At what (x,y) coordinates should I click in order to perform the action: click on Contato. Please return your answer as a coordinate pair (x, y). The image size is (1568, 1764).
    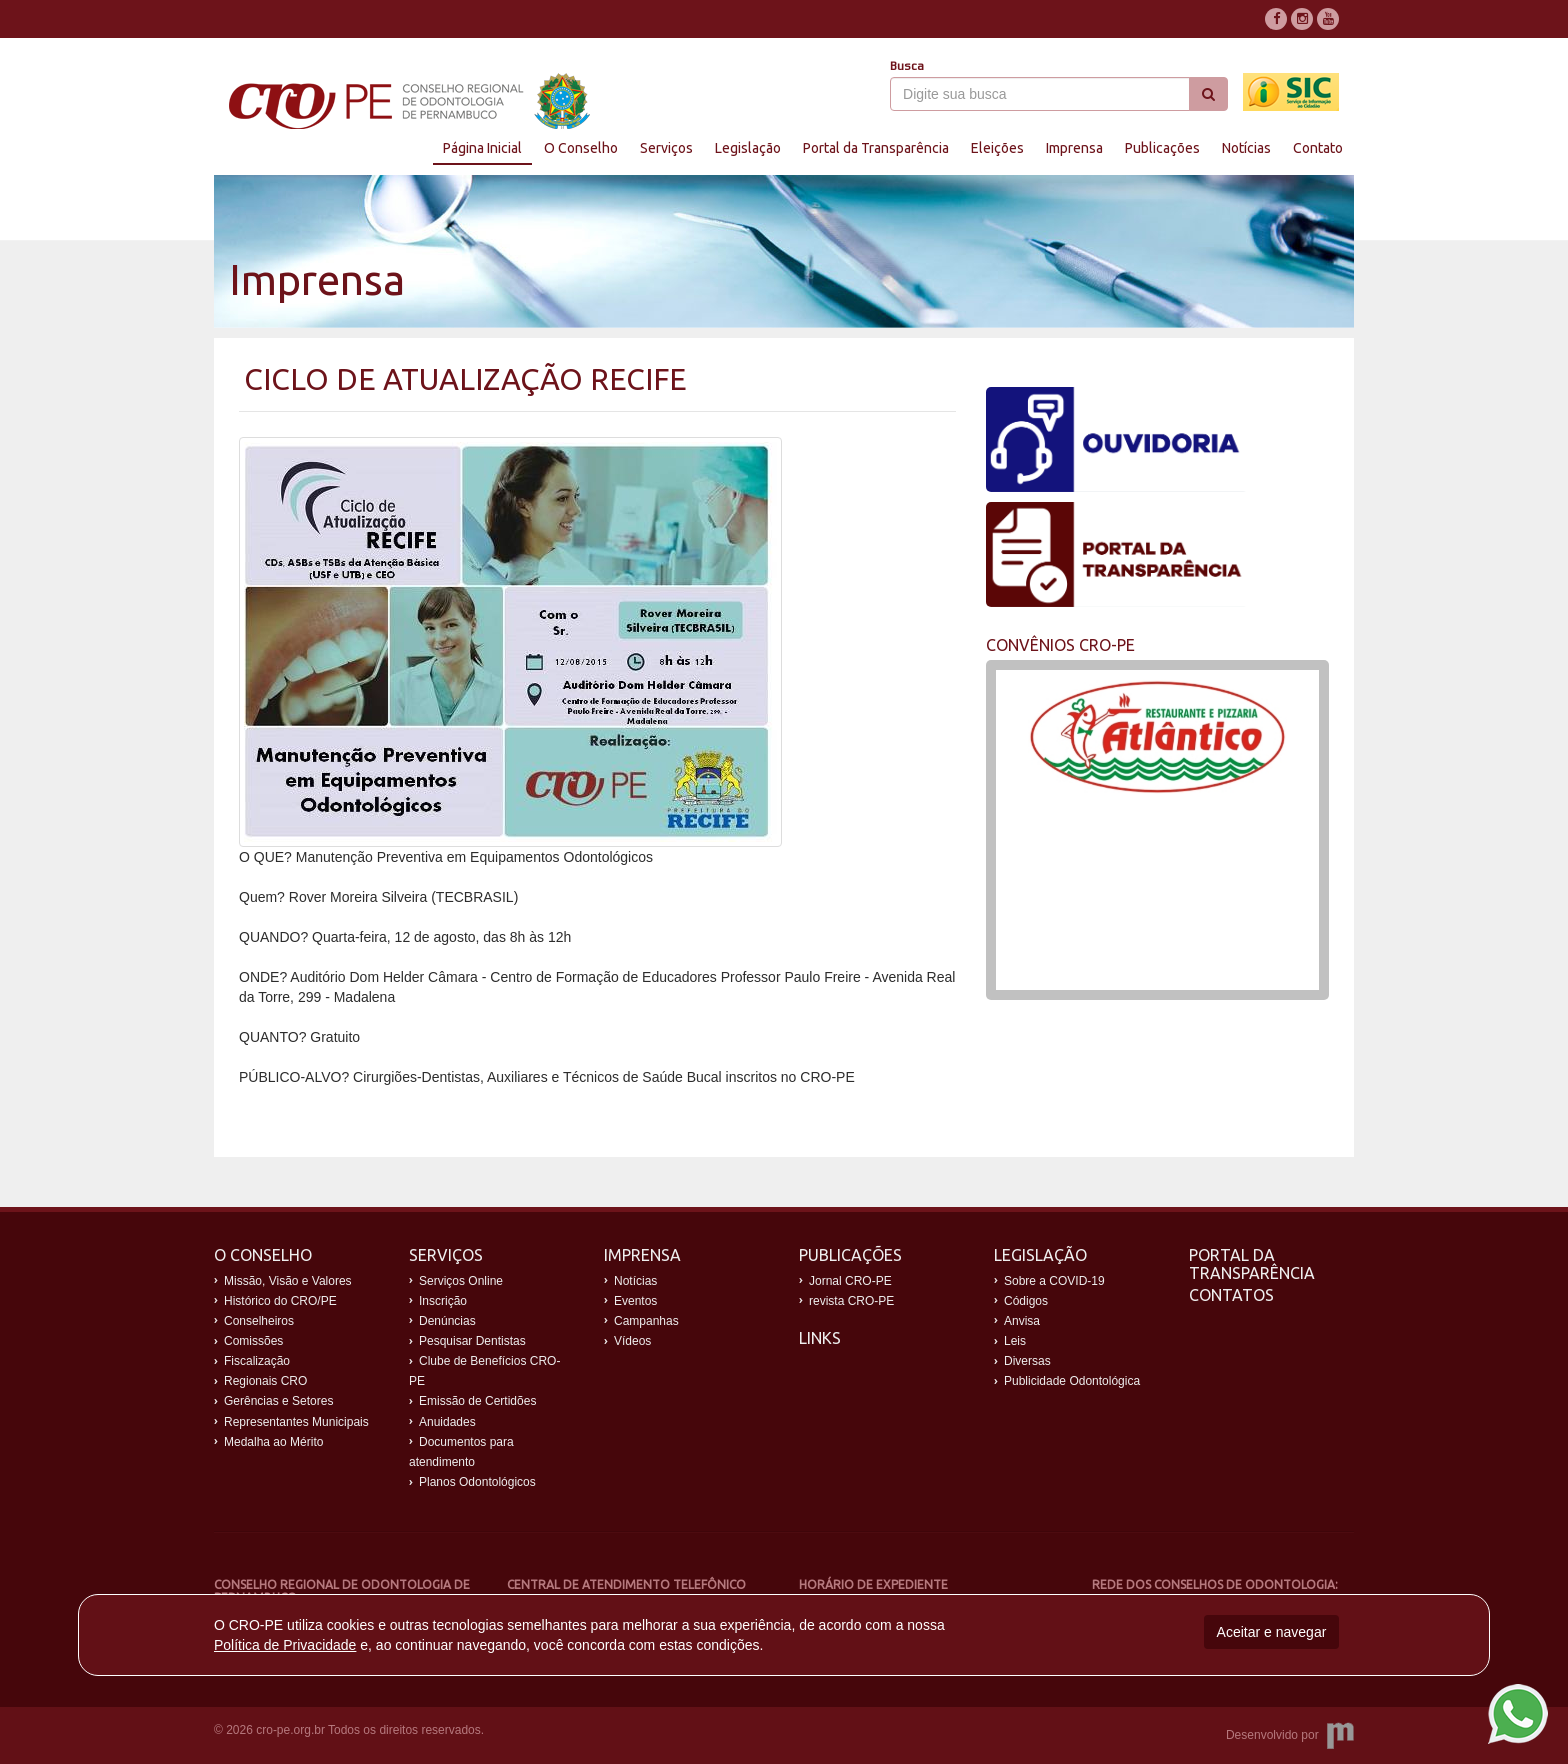
    Looking at the image, I should click on (1318, 148).